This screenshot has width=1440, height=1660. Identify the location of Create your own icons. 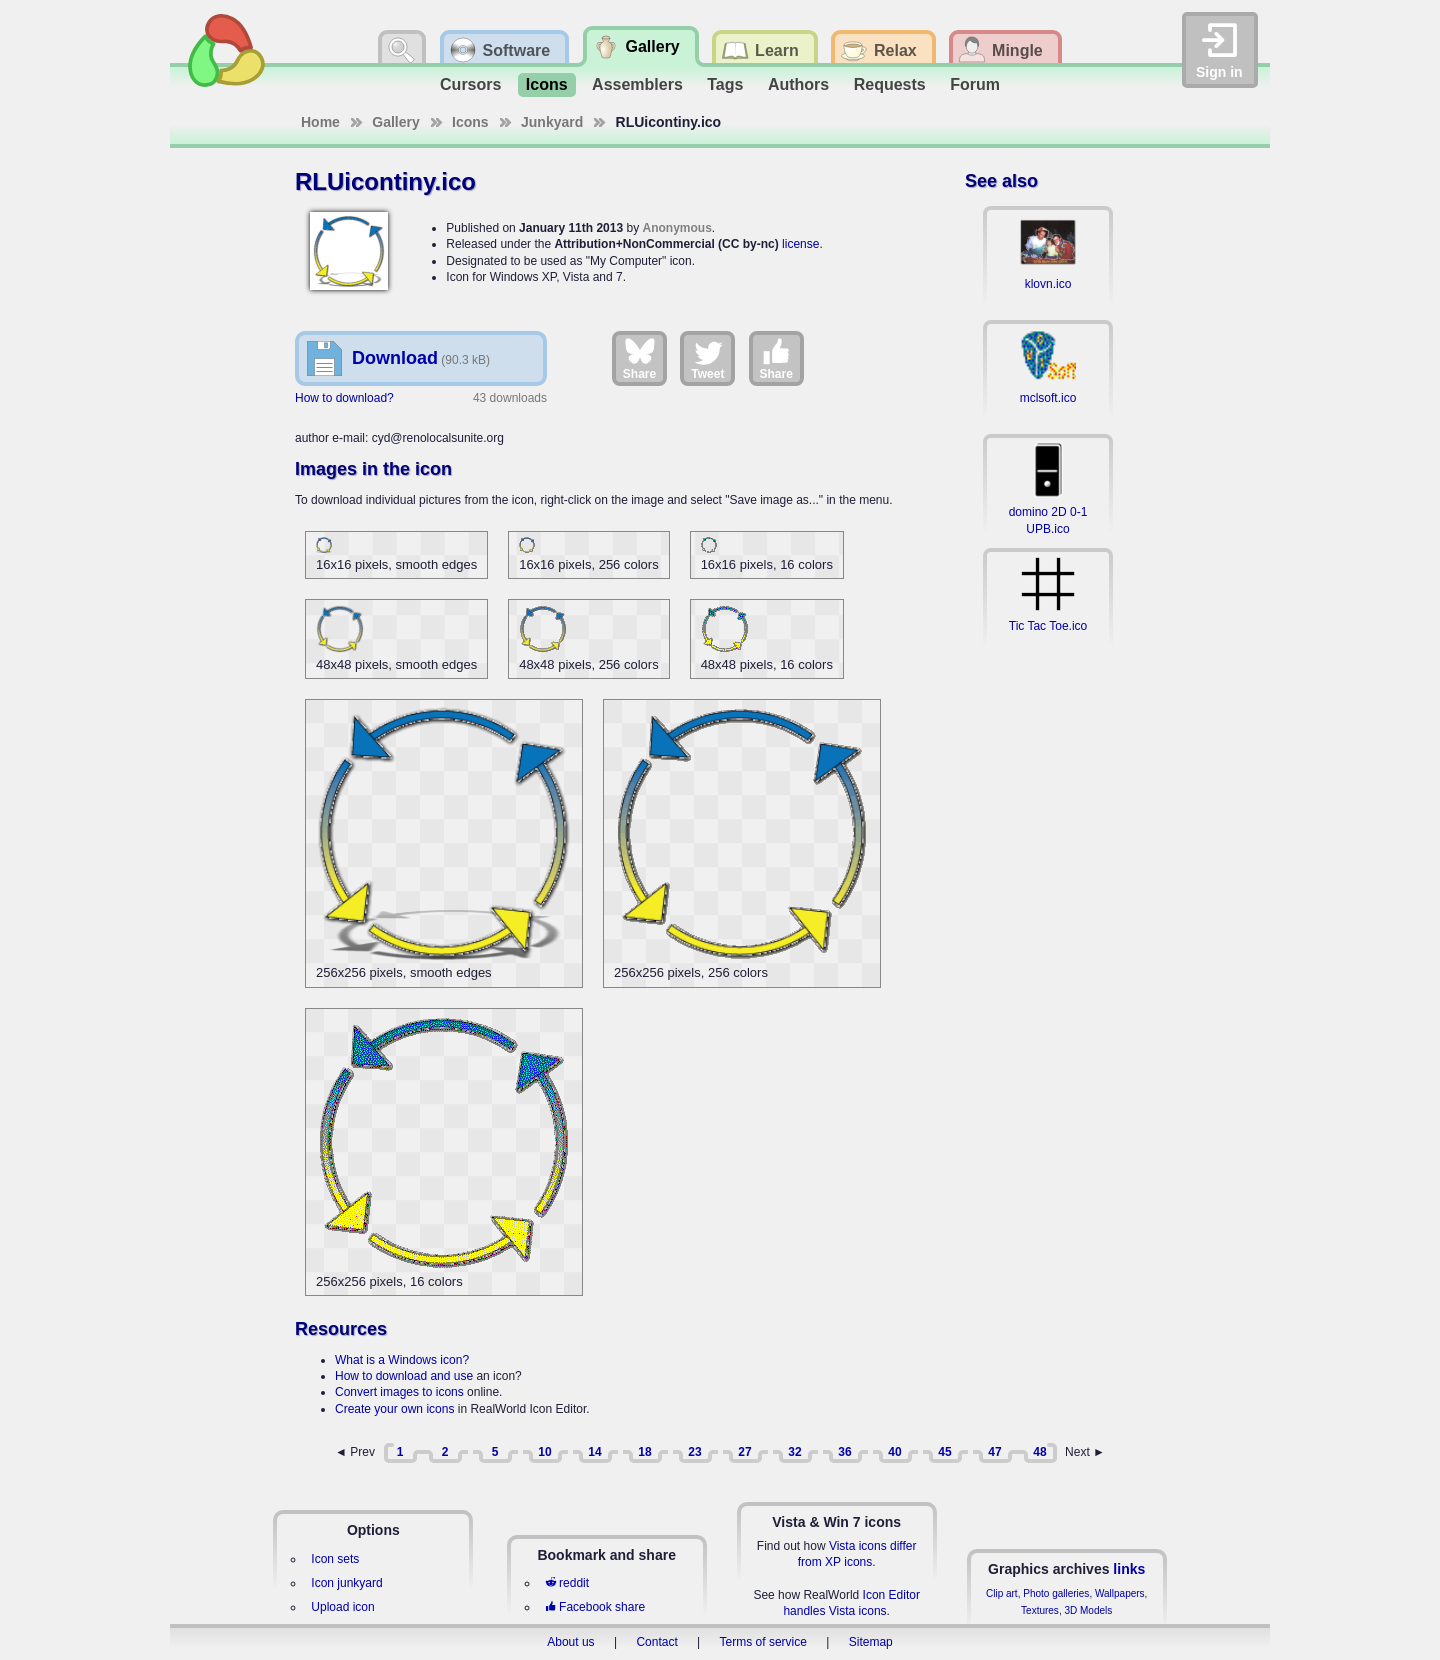
(394, 1409).